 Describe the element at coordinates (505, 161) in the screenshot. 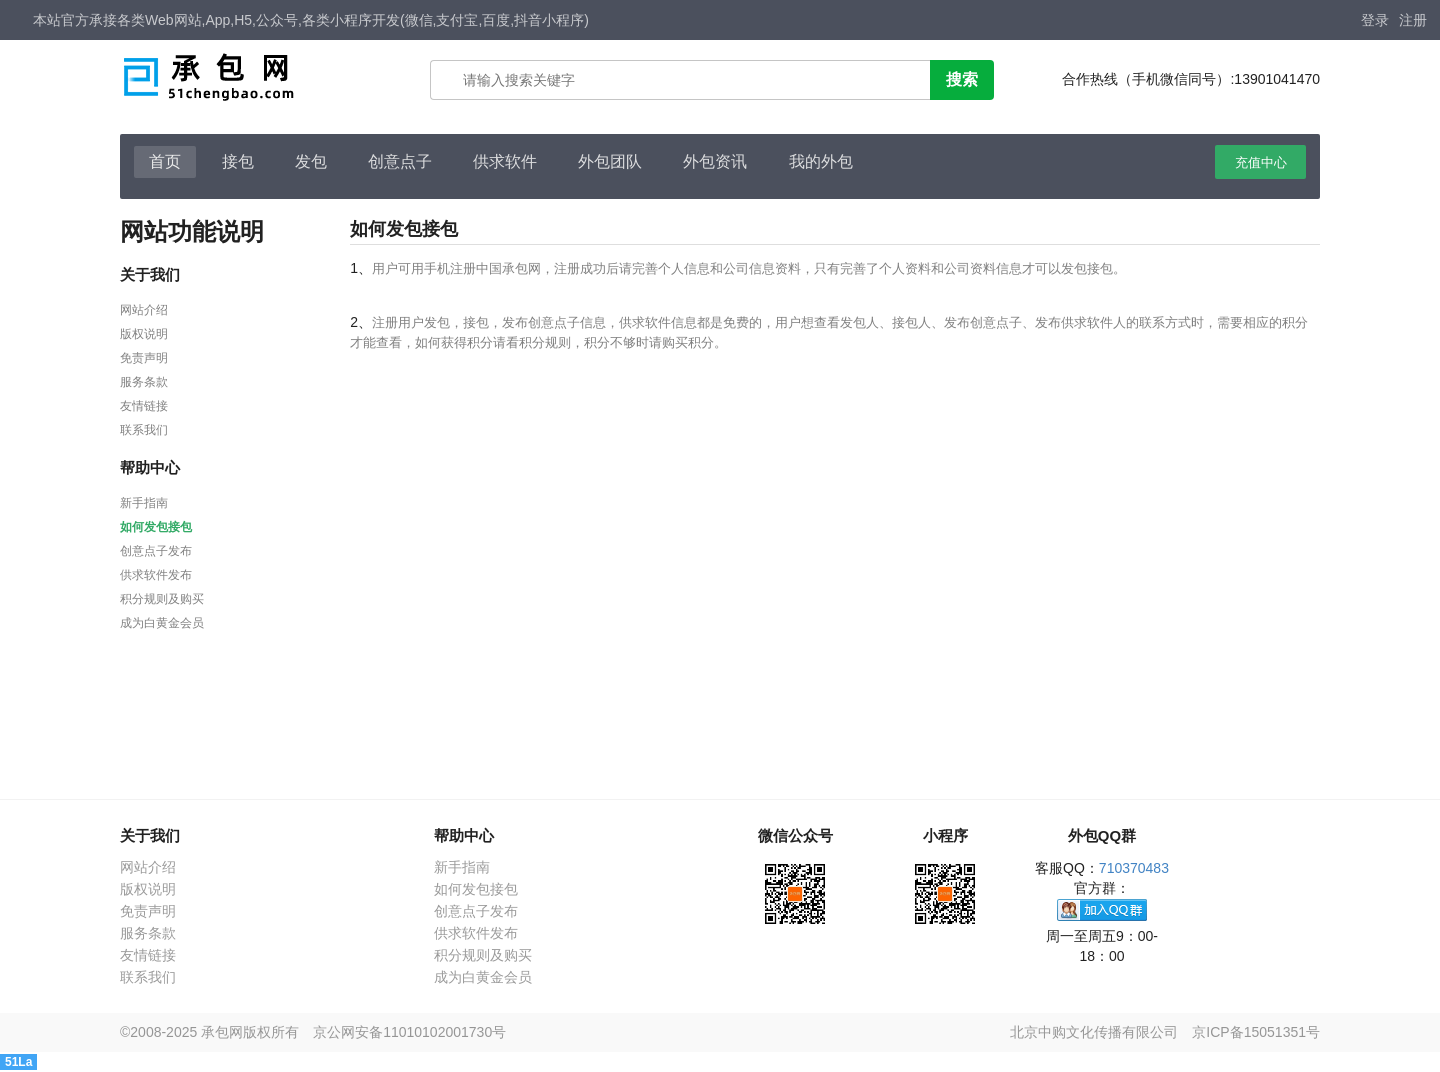

I see `供求软件` at that location.